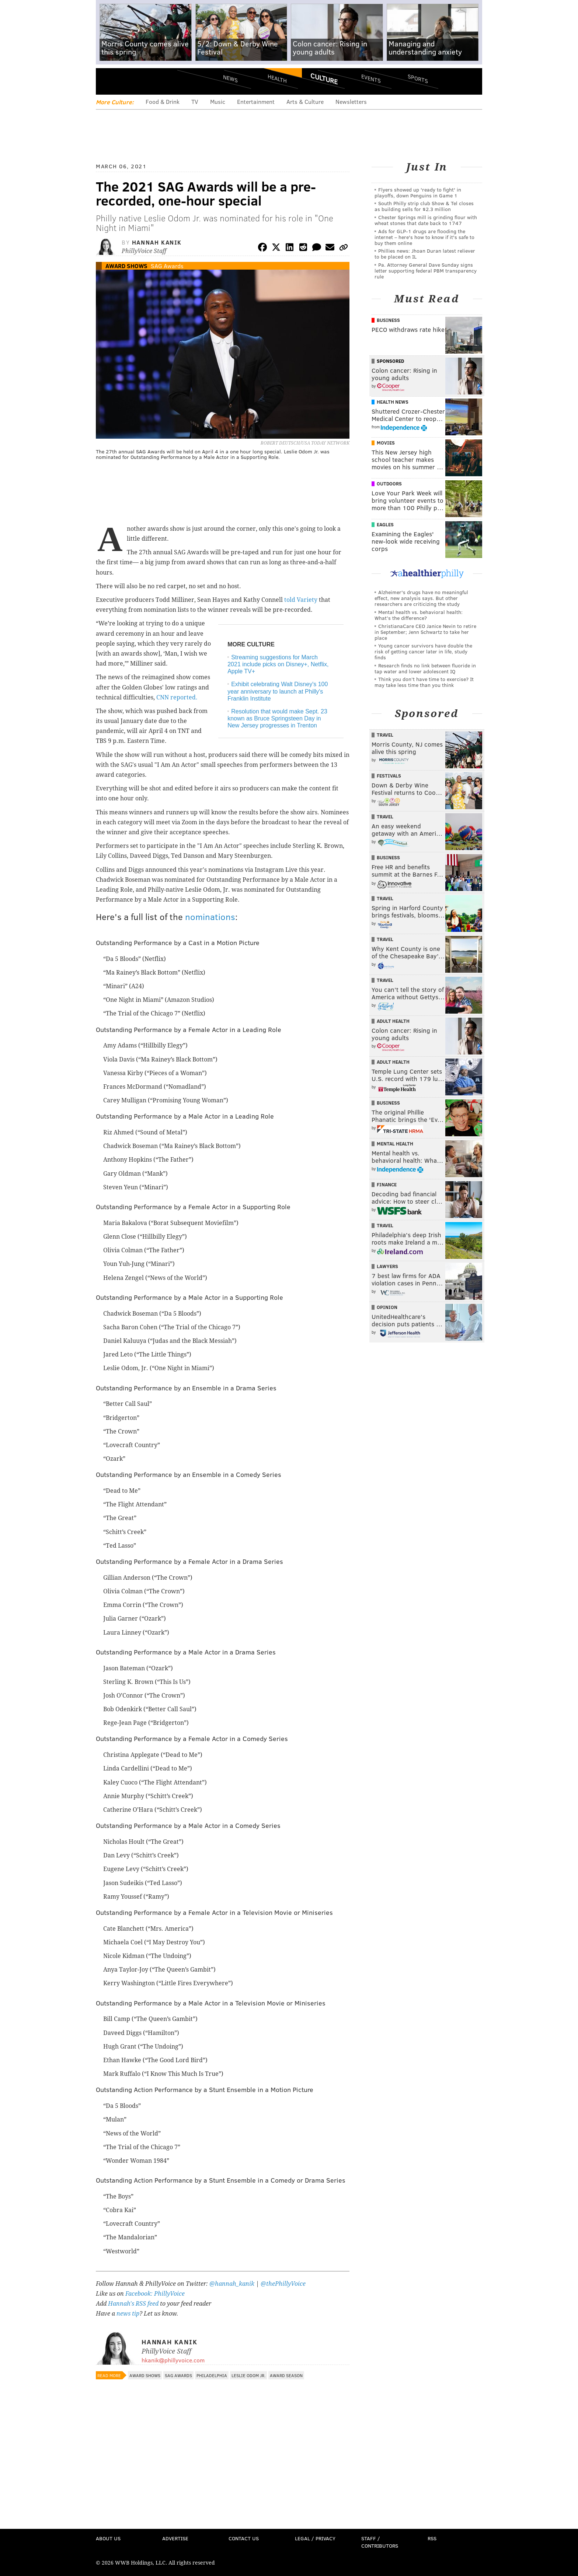 This screenshot has width=578, height=2576. I want to click on nominations, so click(210, 916).